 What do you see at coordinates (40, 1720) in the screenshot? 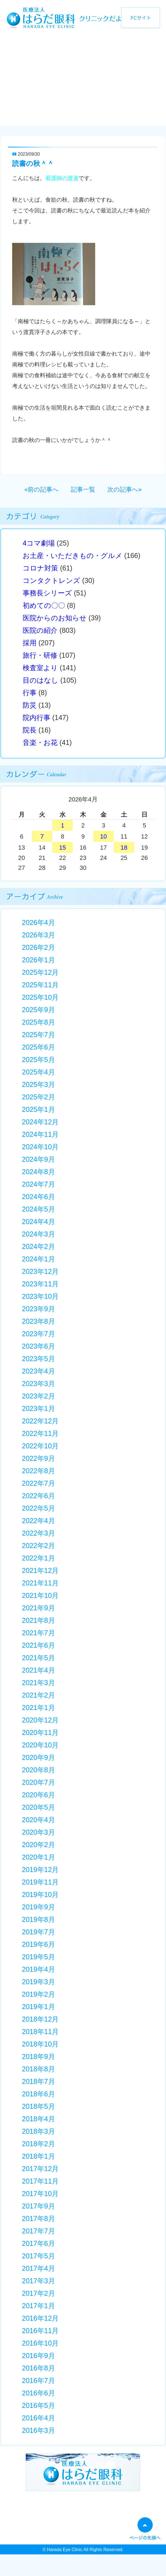
I see `2020年12月` at bounding box center [40, 1720].